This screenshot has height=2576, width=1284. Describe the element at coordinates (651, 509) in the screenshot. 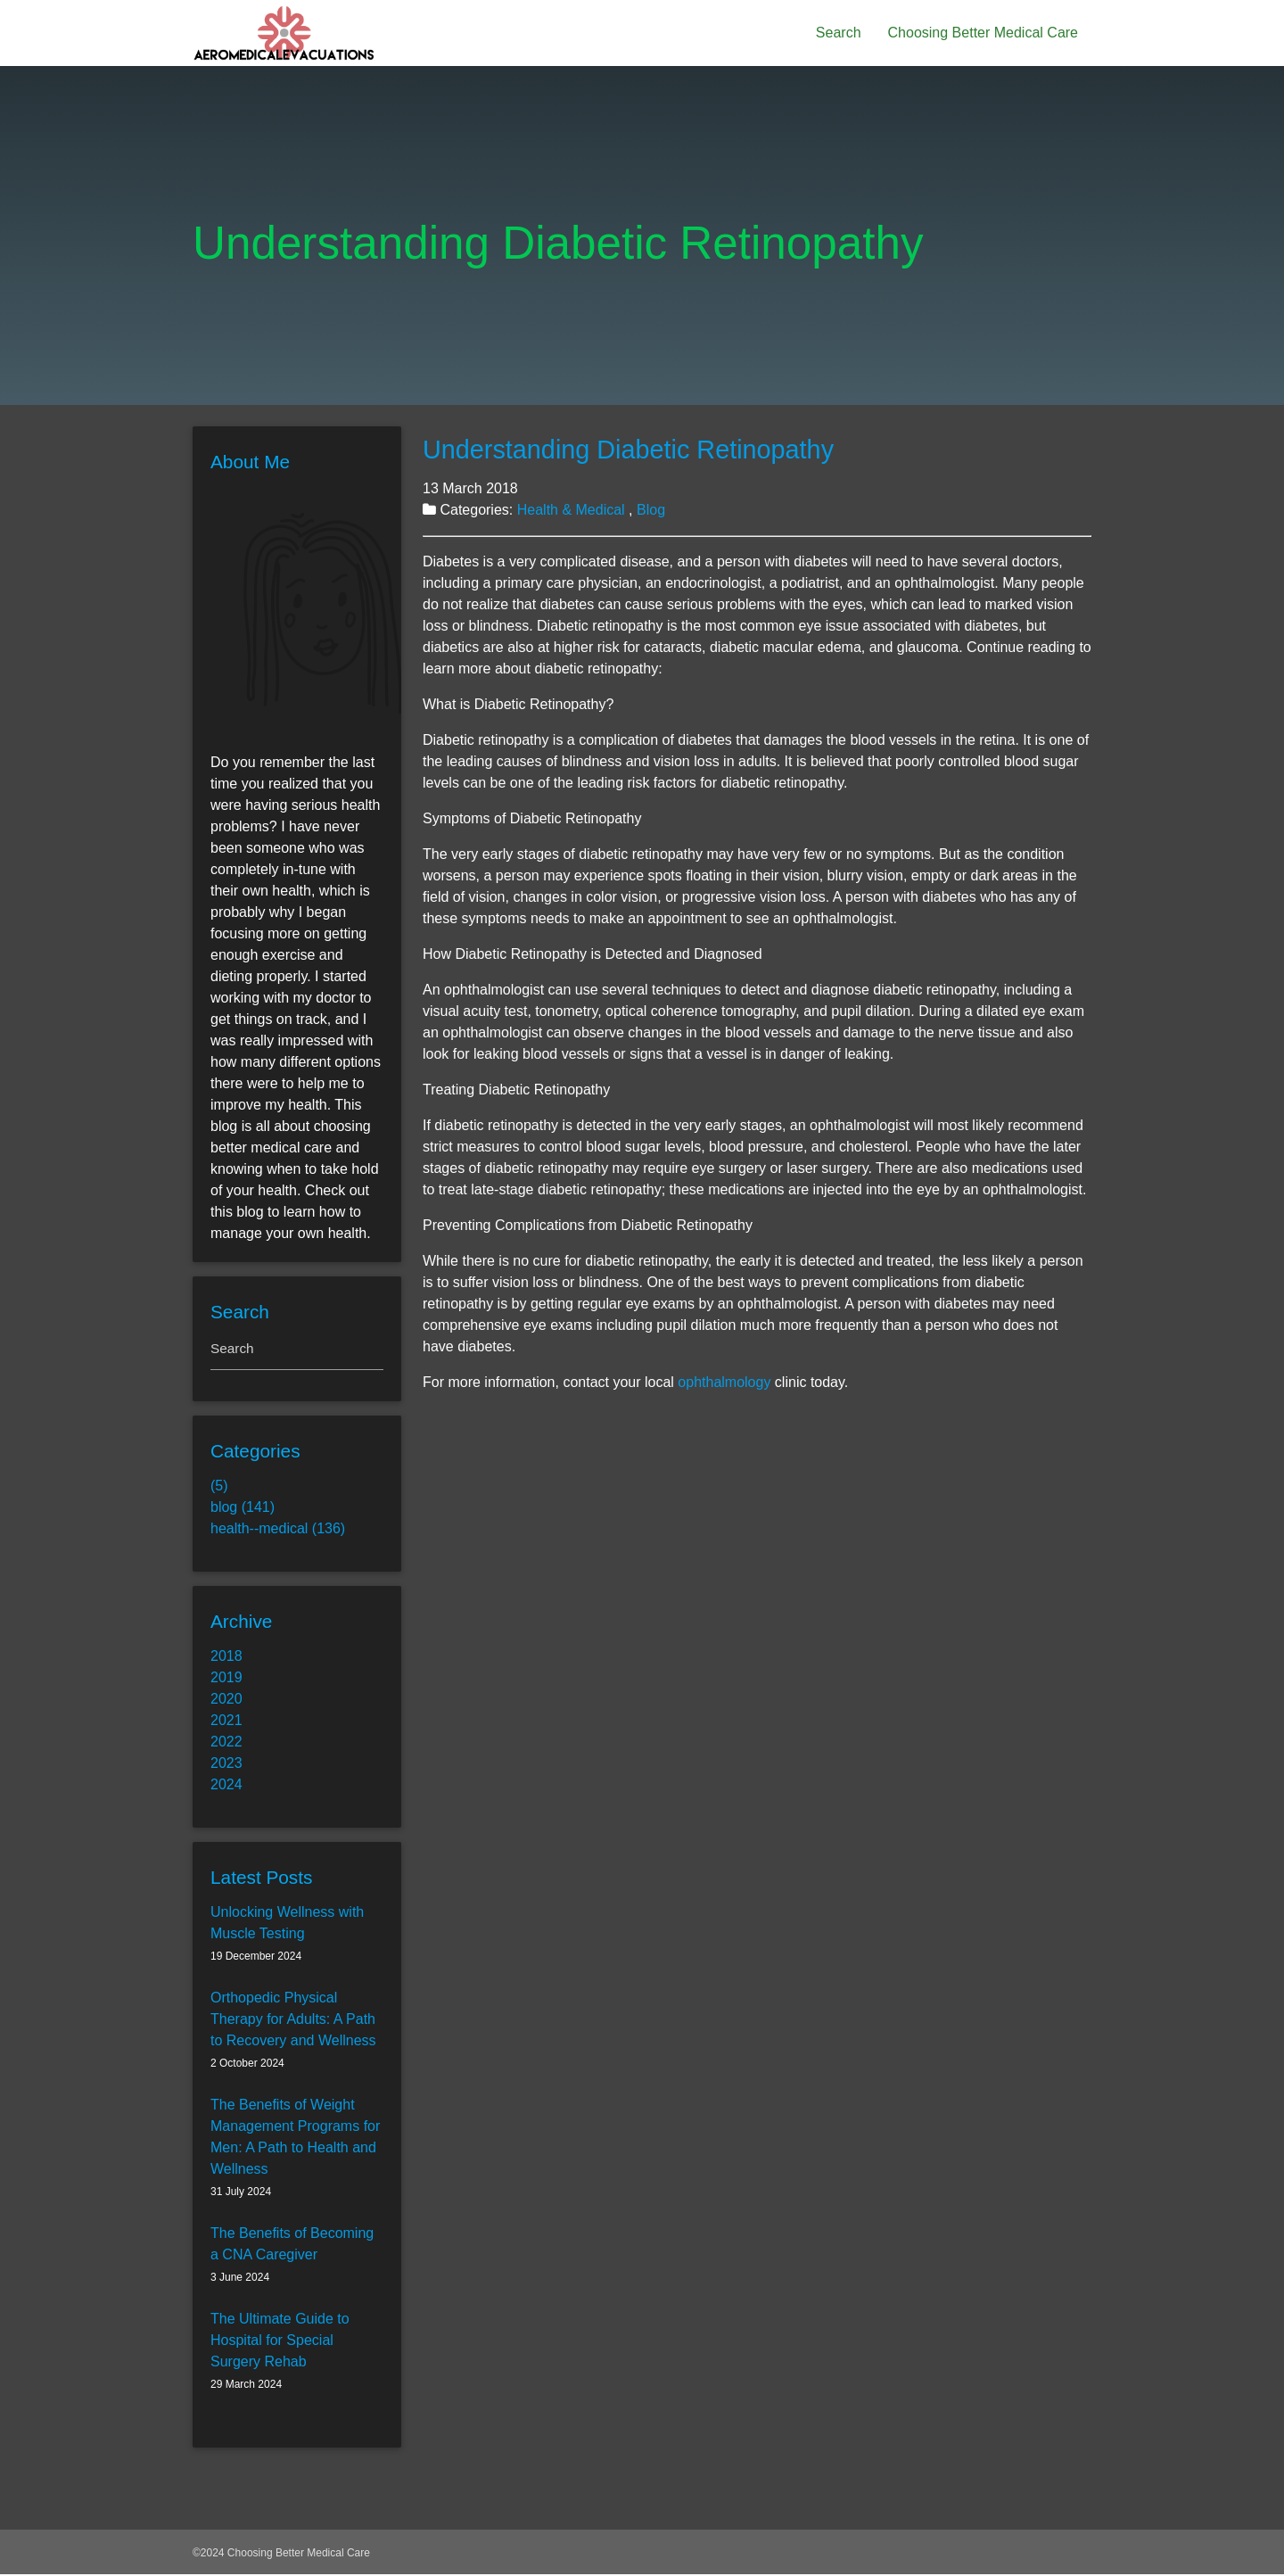

I see `Blog` at that location.